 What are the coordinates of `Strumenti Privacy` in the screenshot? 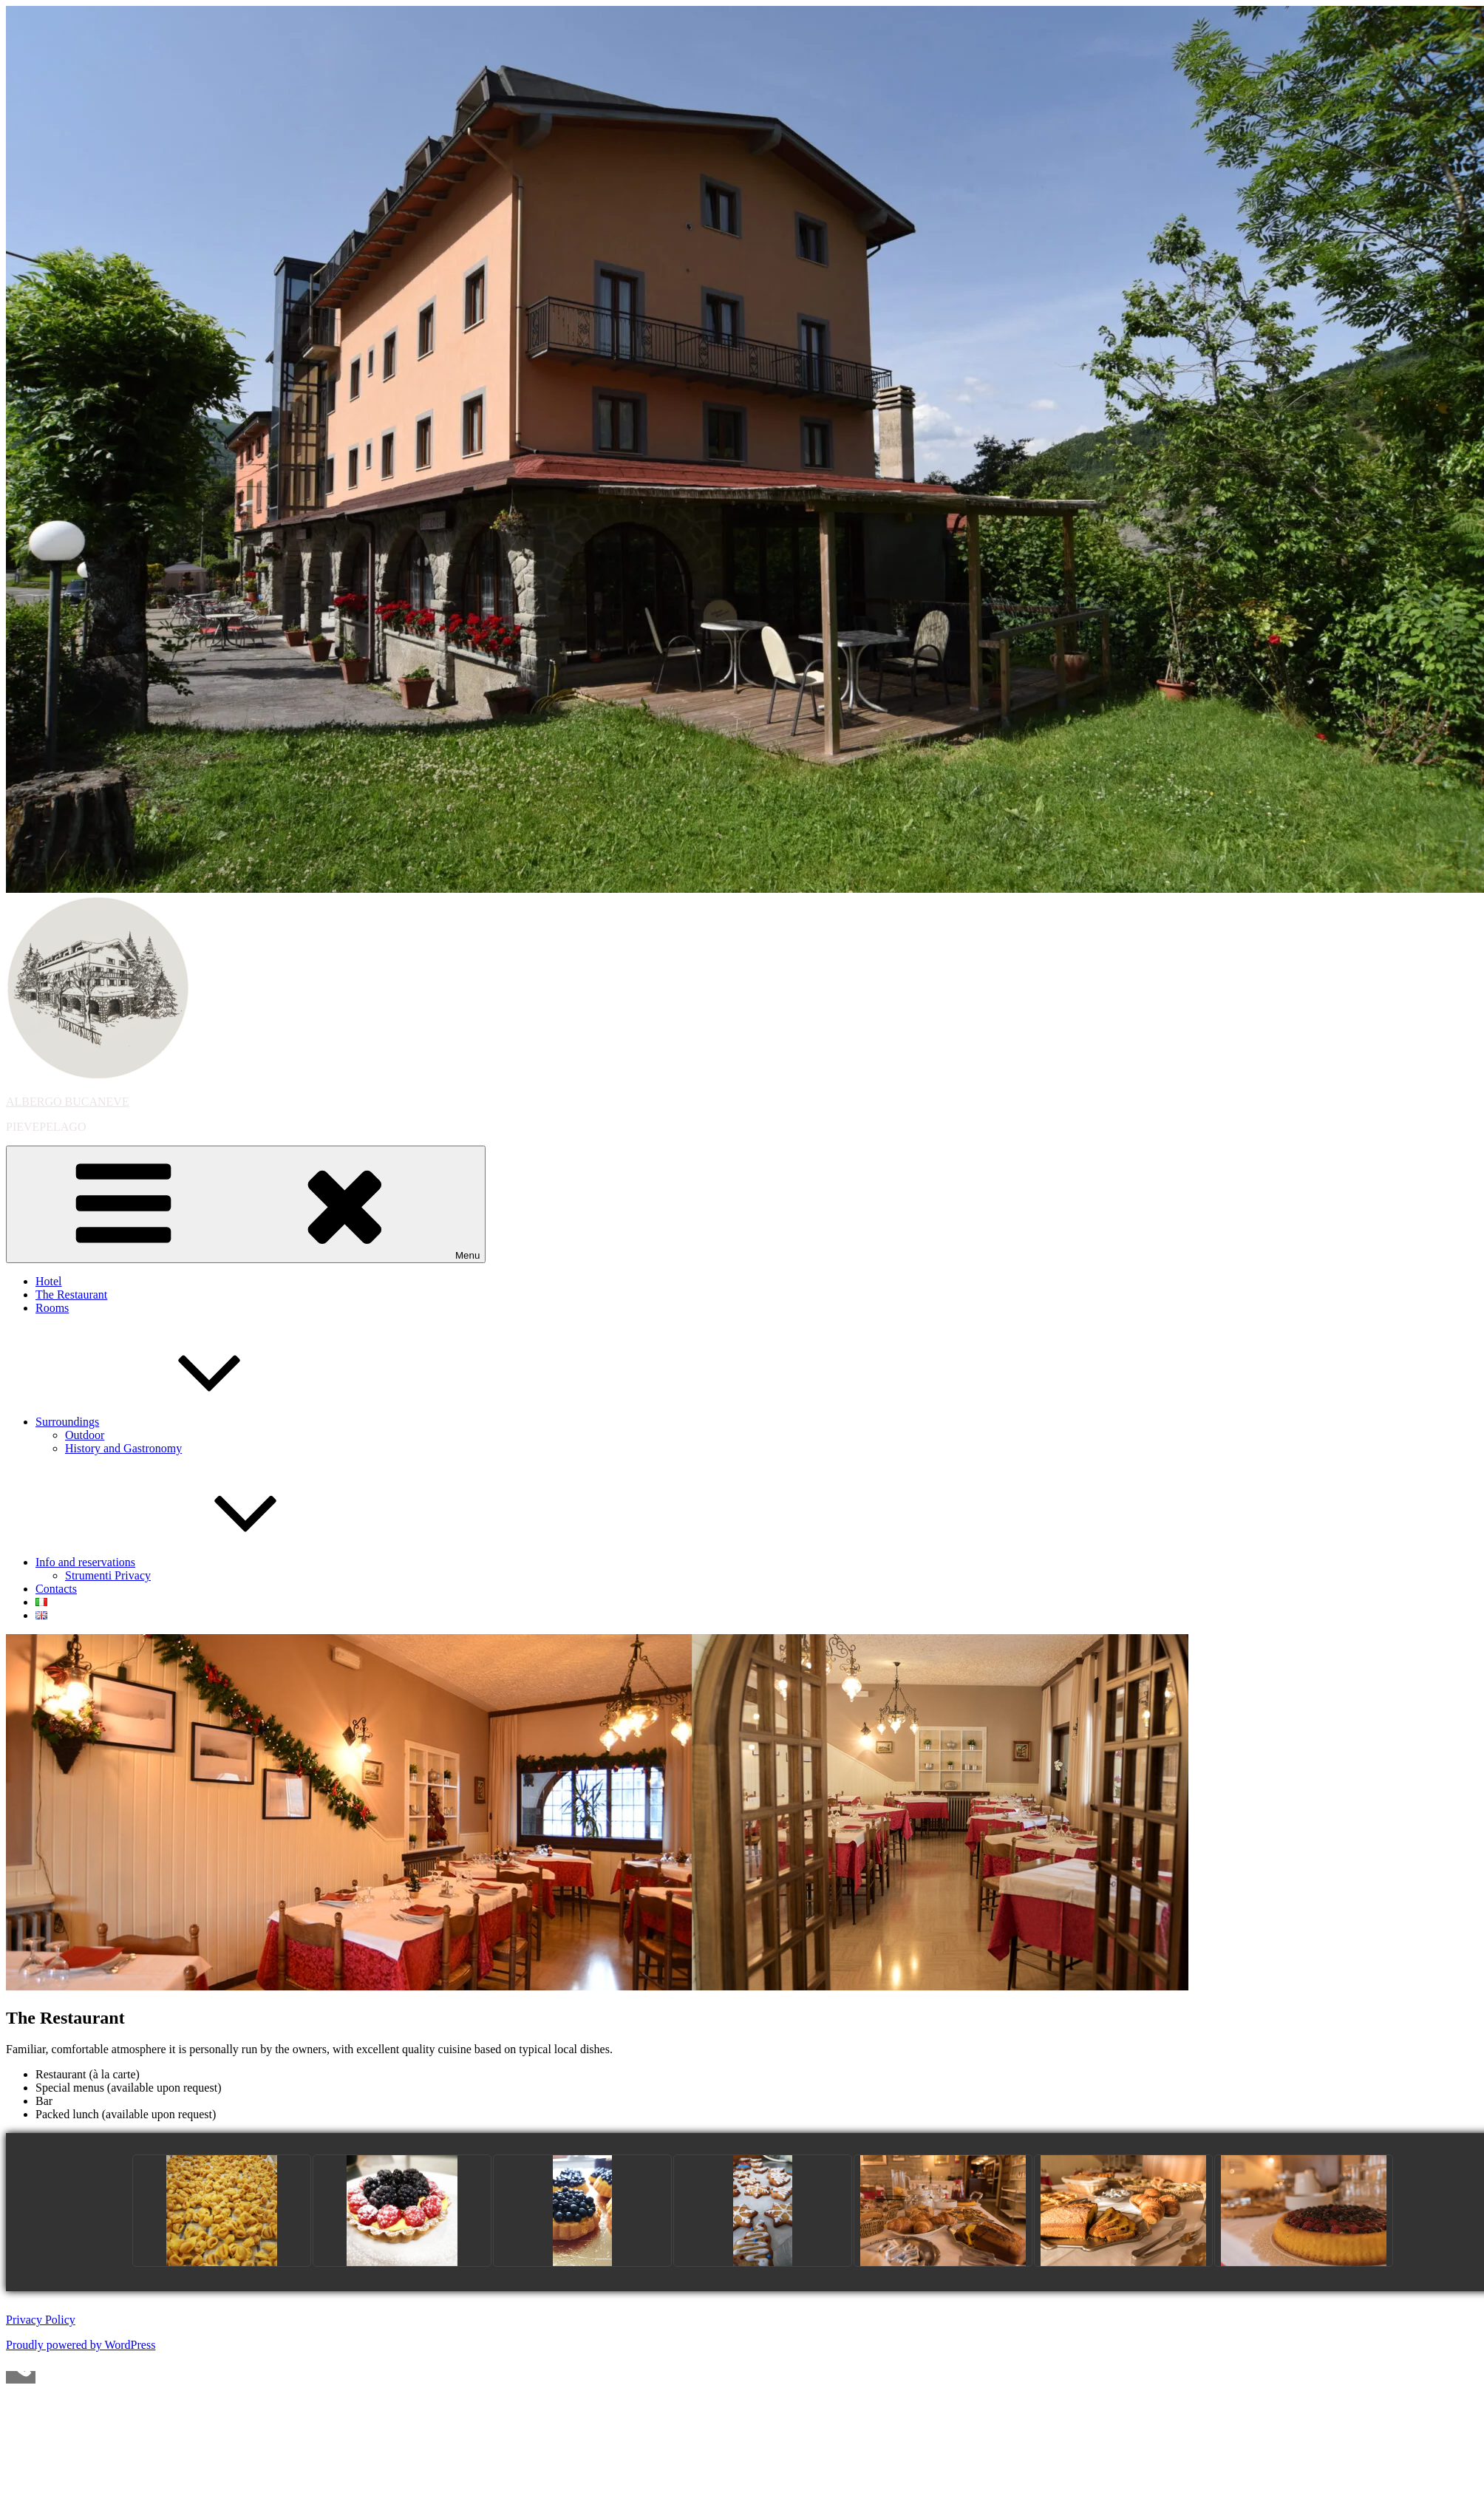 It's located at (108, 1575).